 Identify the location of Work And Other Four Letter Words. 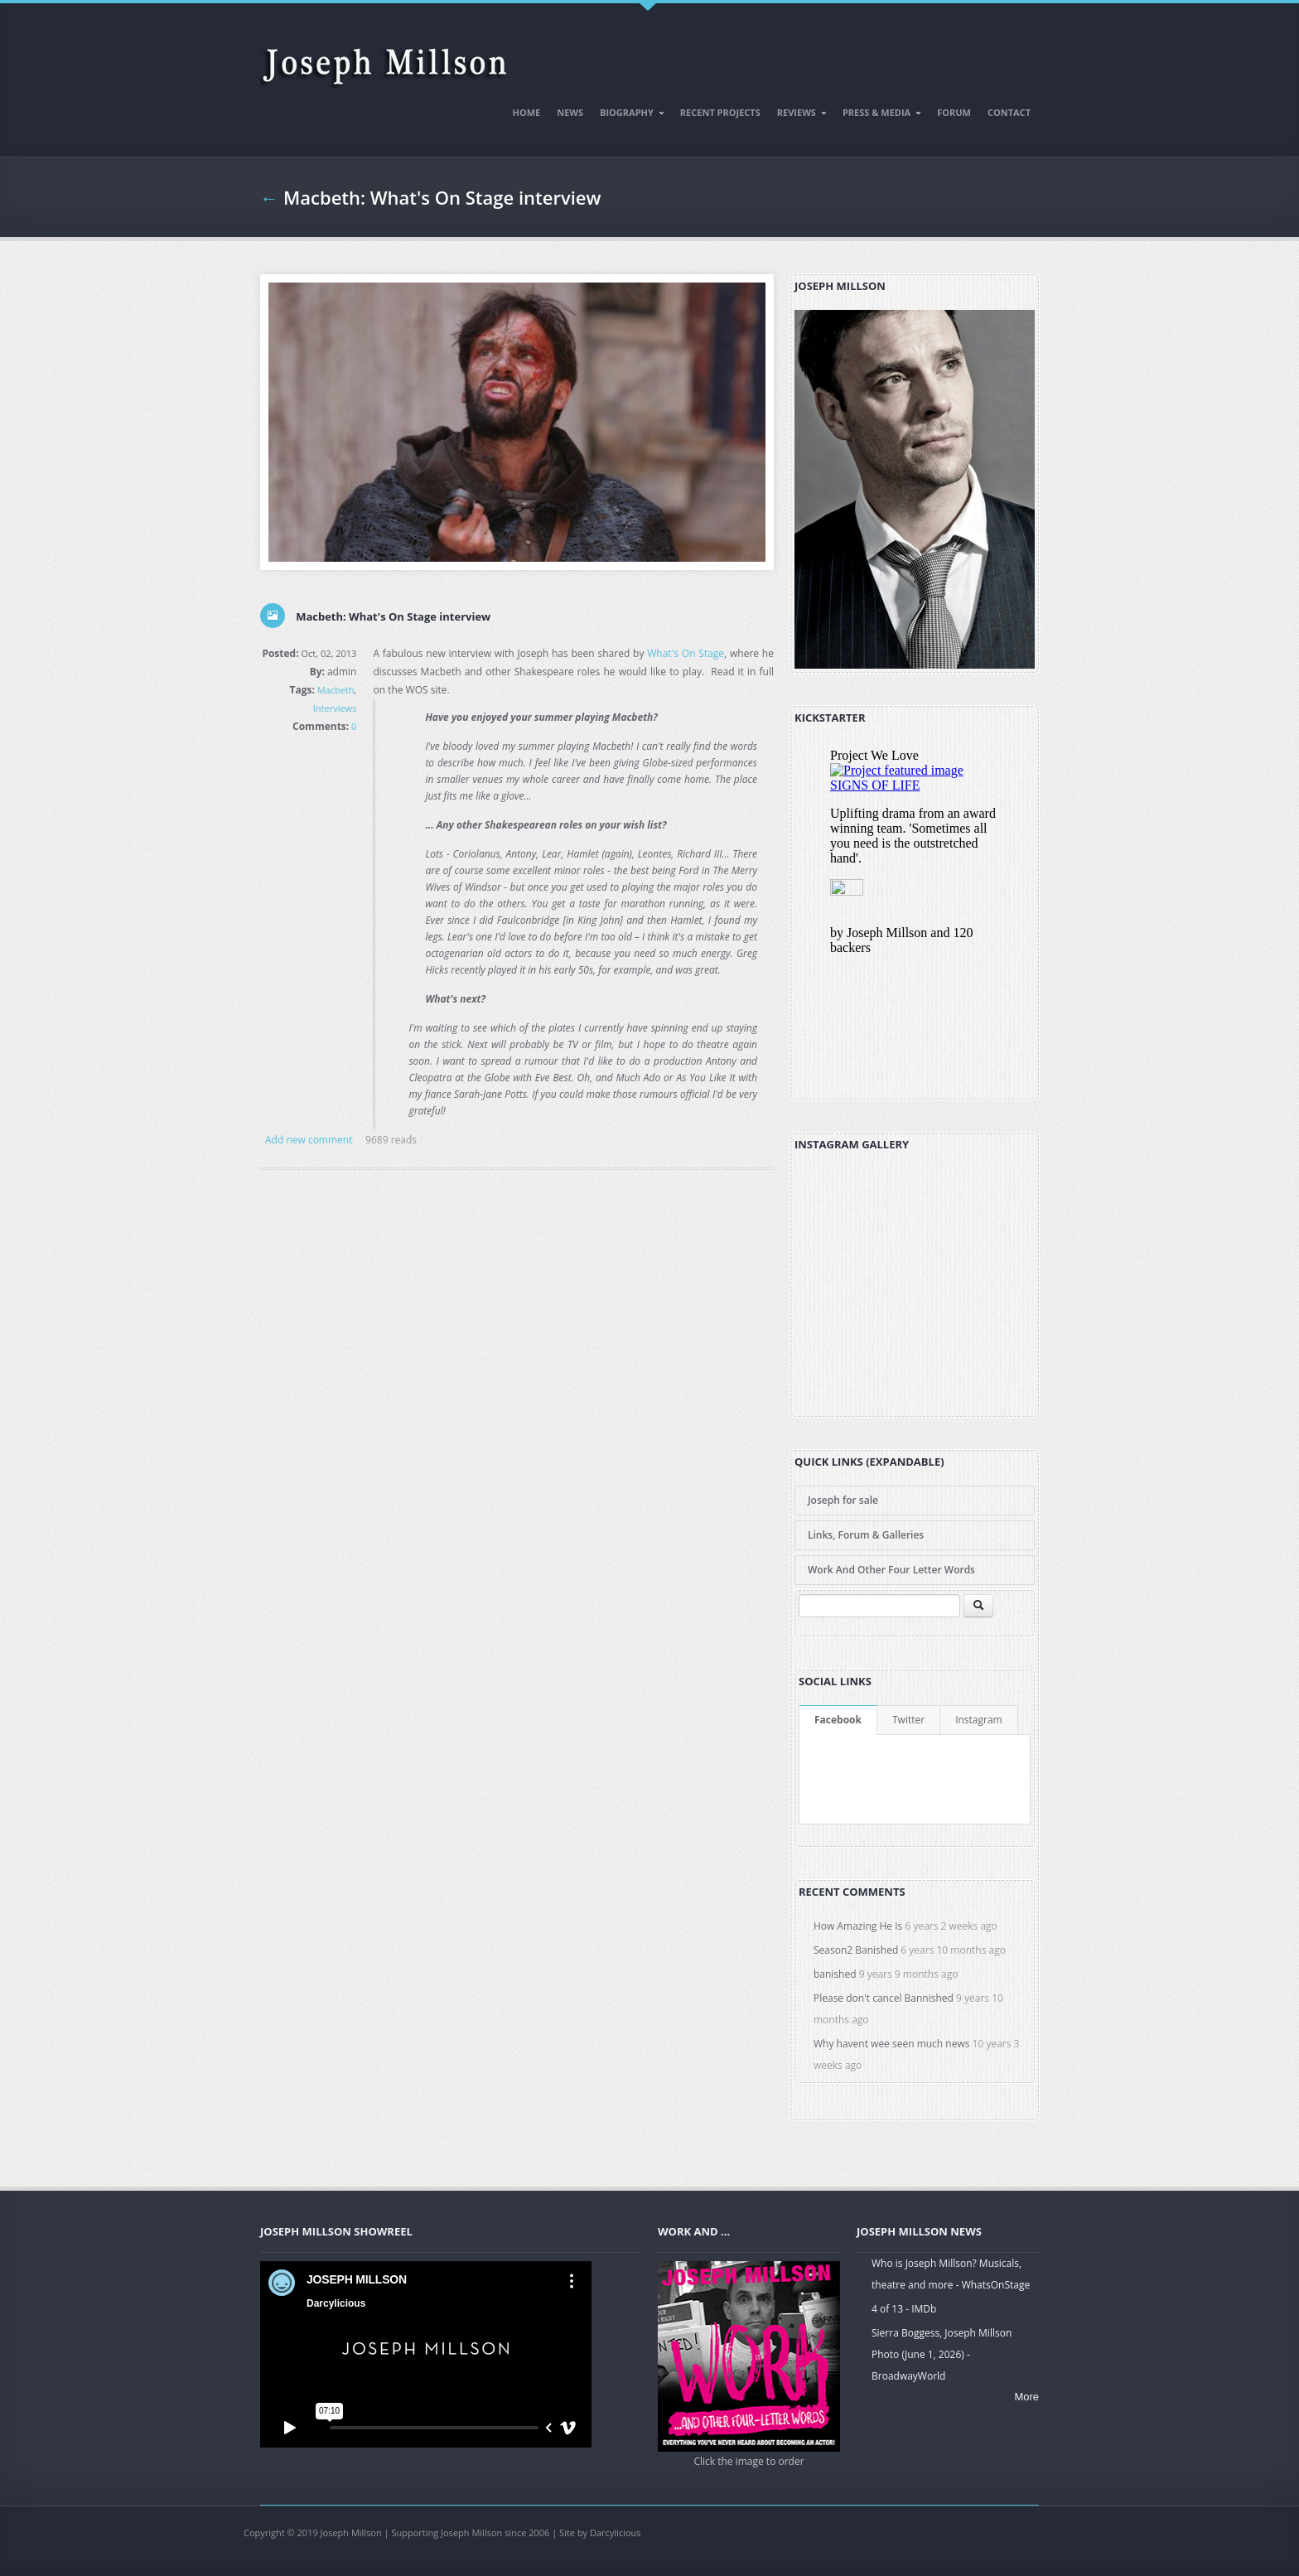
(891, 1570).